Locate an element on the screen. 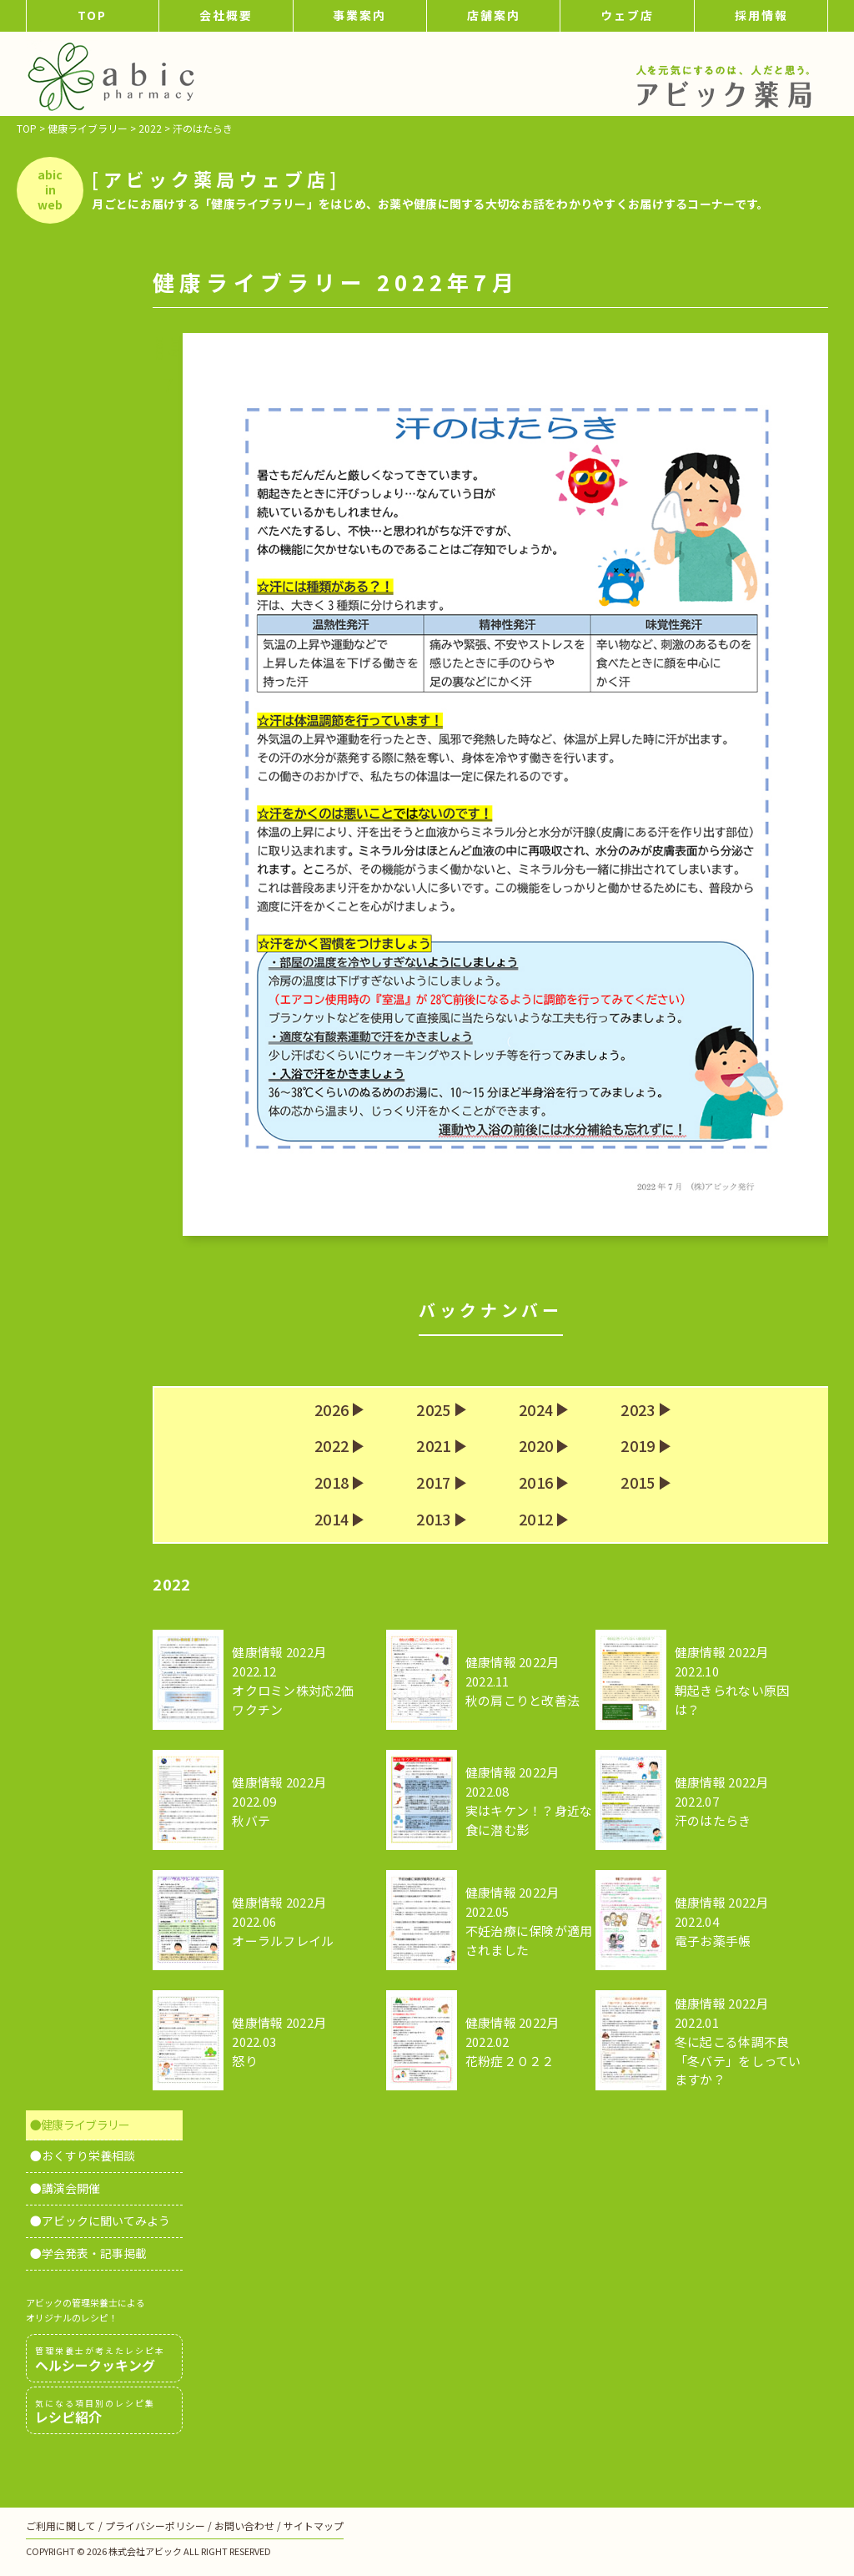  ご利用に関して is located at coordinates (61, 2525).